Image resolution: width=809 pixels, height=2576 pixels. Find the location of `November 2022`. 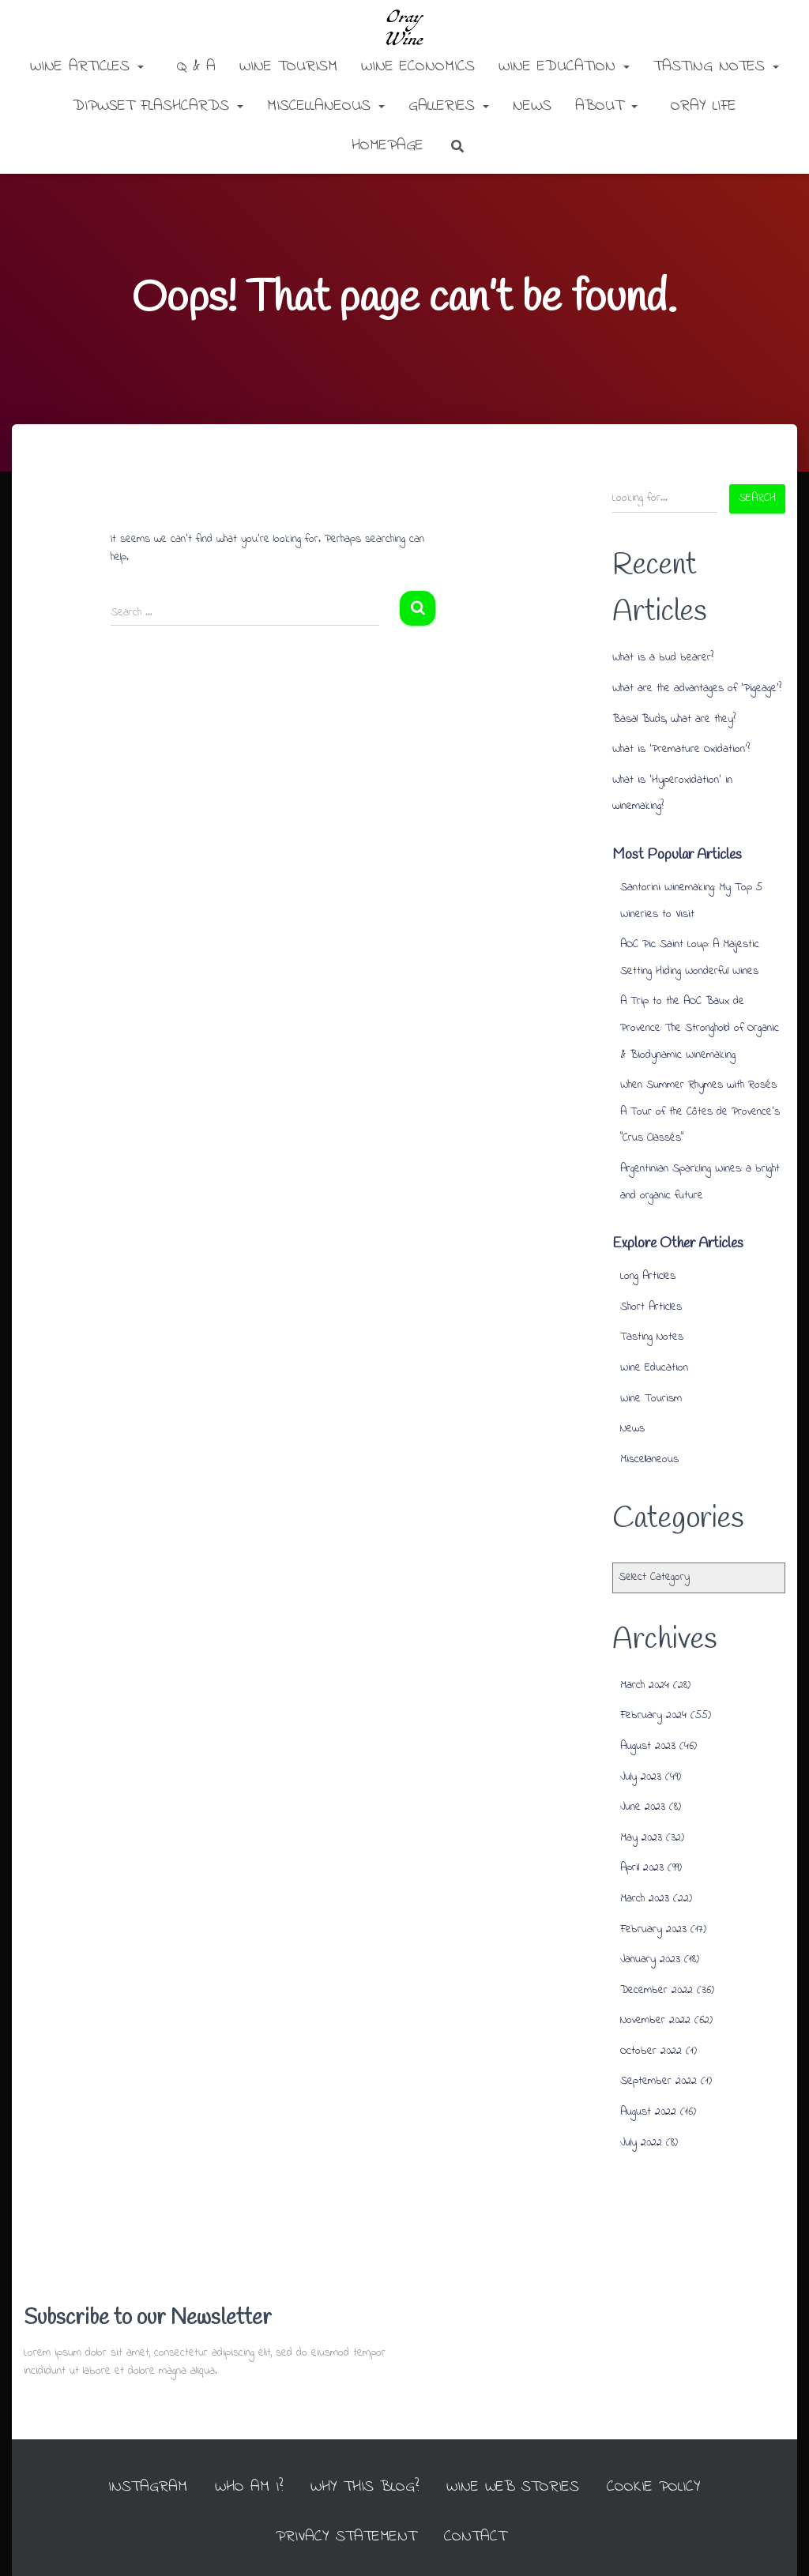

November 2022 is located at coordinates (655, 2020).